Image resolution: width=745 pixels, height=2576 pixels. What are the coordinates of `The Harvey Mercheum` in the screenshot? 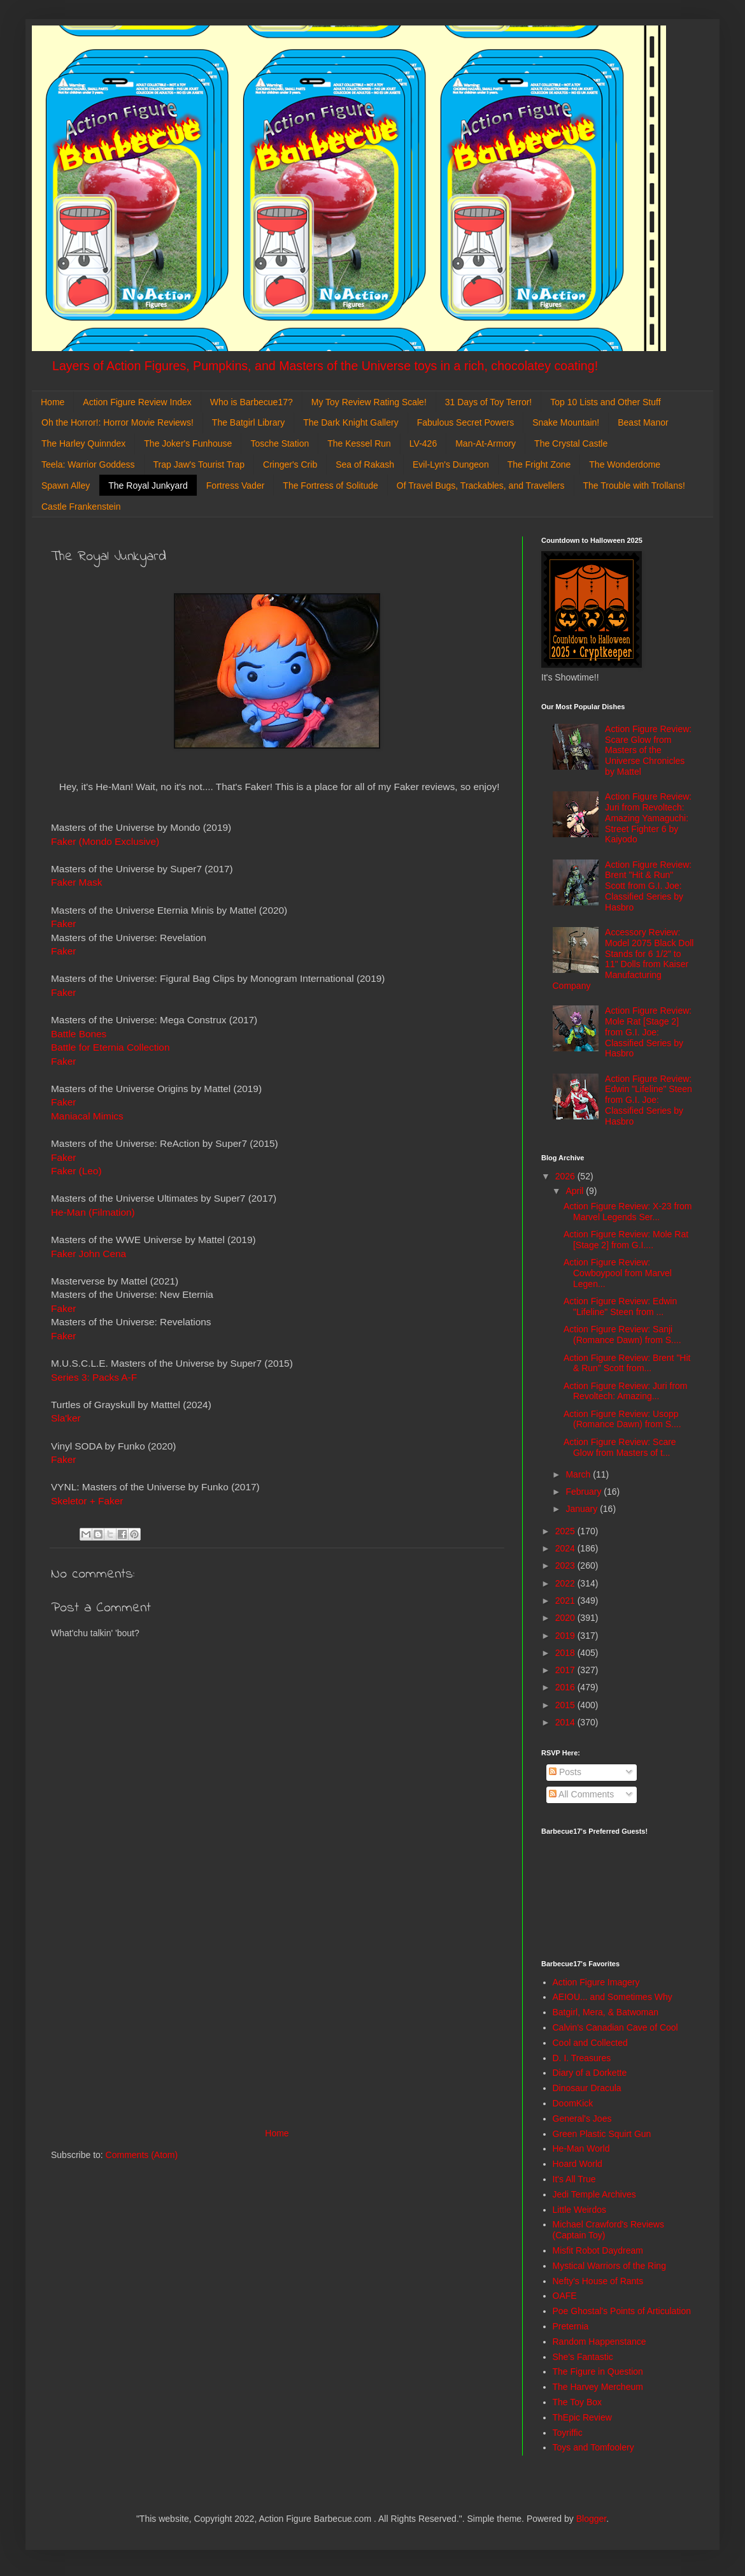 It's located at (598, 2387).